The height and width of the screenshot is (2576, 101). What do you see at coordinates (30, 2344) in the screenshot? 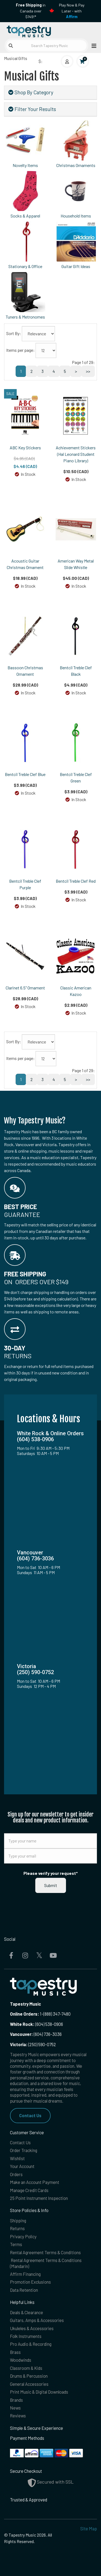
I see `Pro Audio & Recording` at bounding box center [30, 2344].